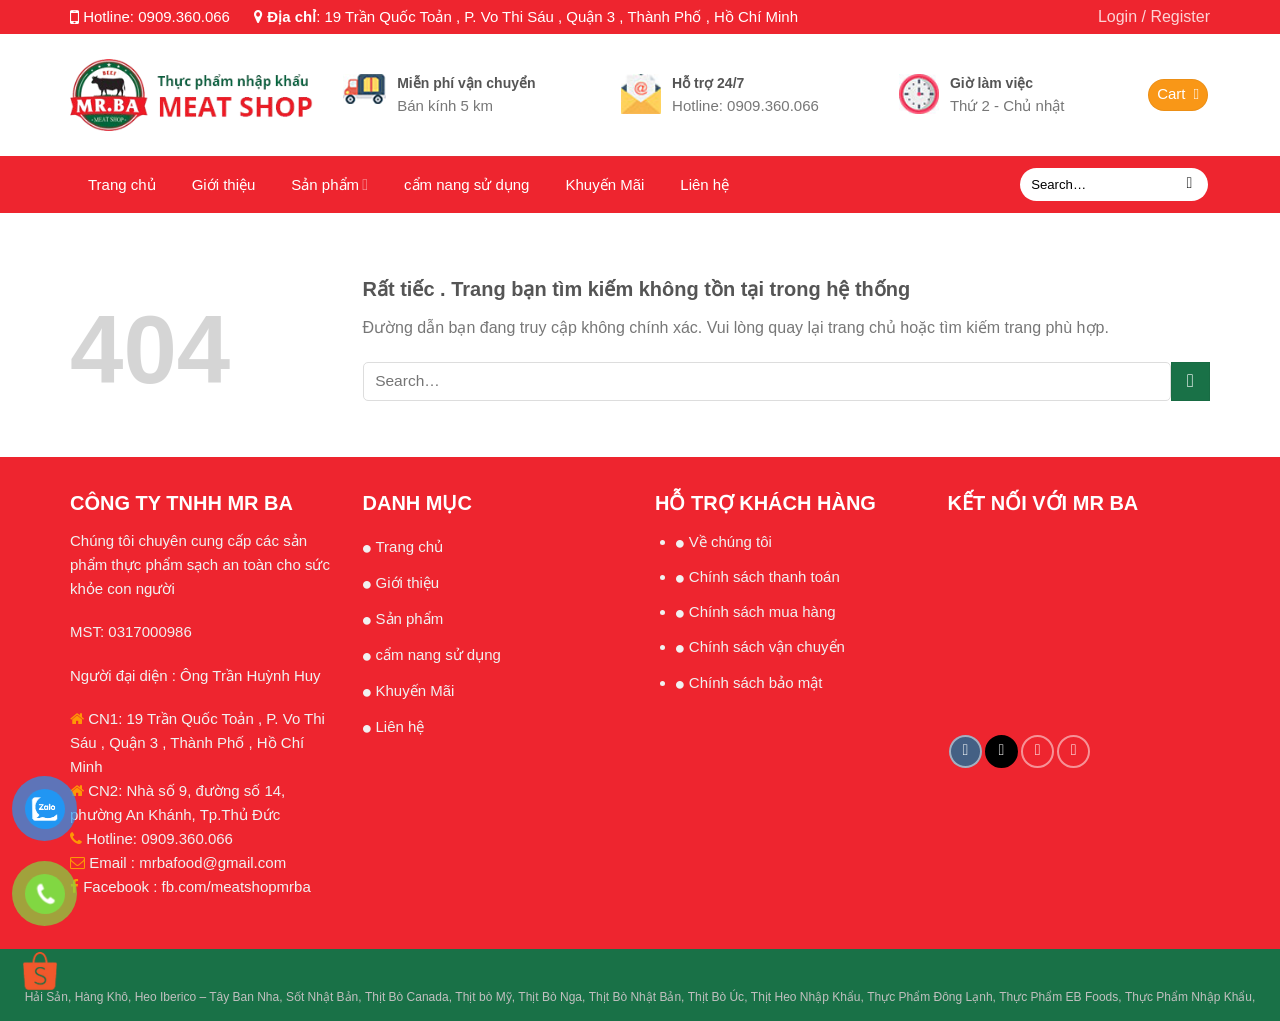 The image size is (1280, 1021). What do you see at coordinates (704, 184) in the screenshot?
I see `Liên hệ` at bounding box center [704, 184].